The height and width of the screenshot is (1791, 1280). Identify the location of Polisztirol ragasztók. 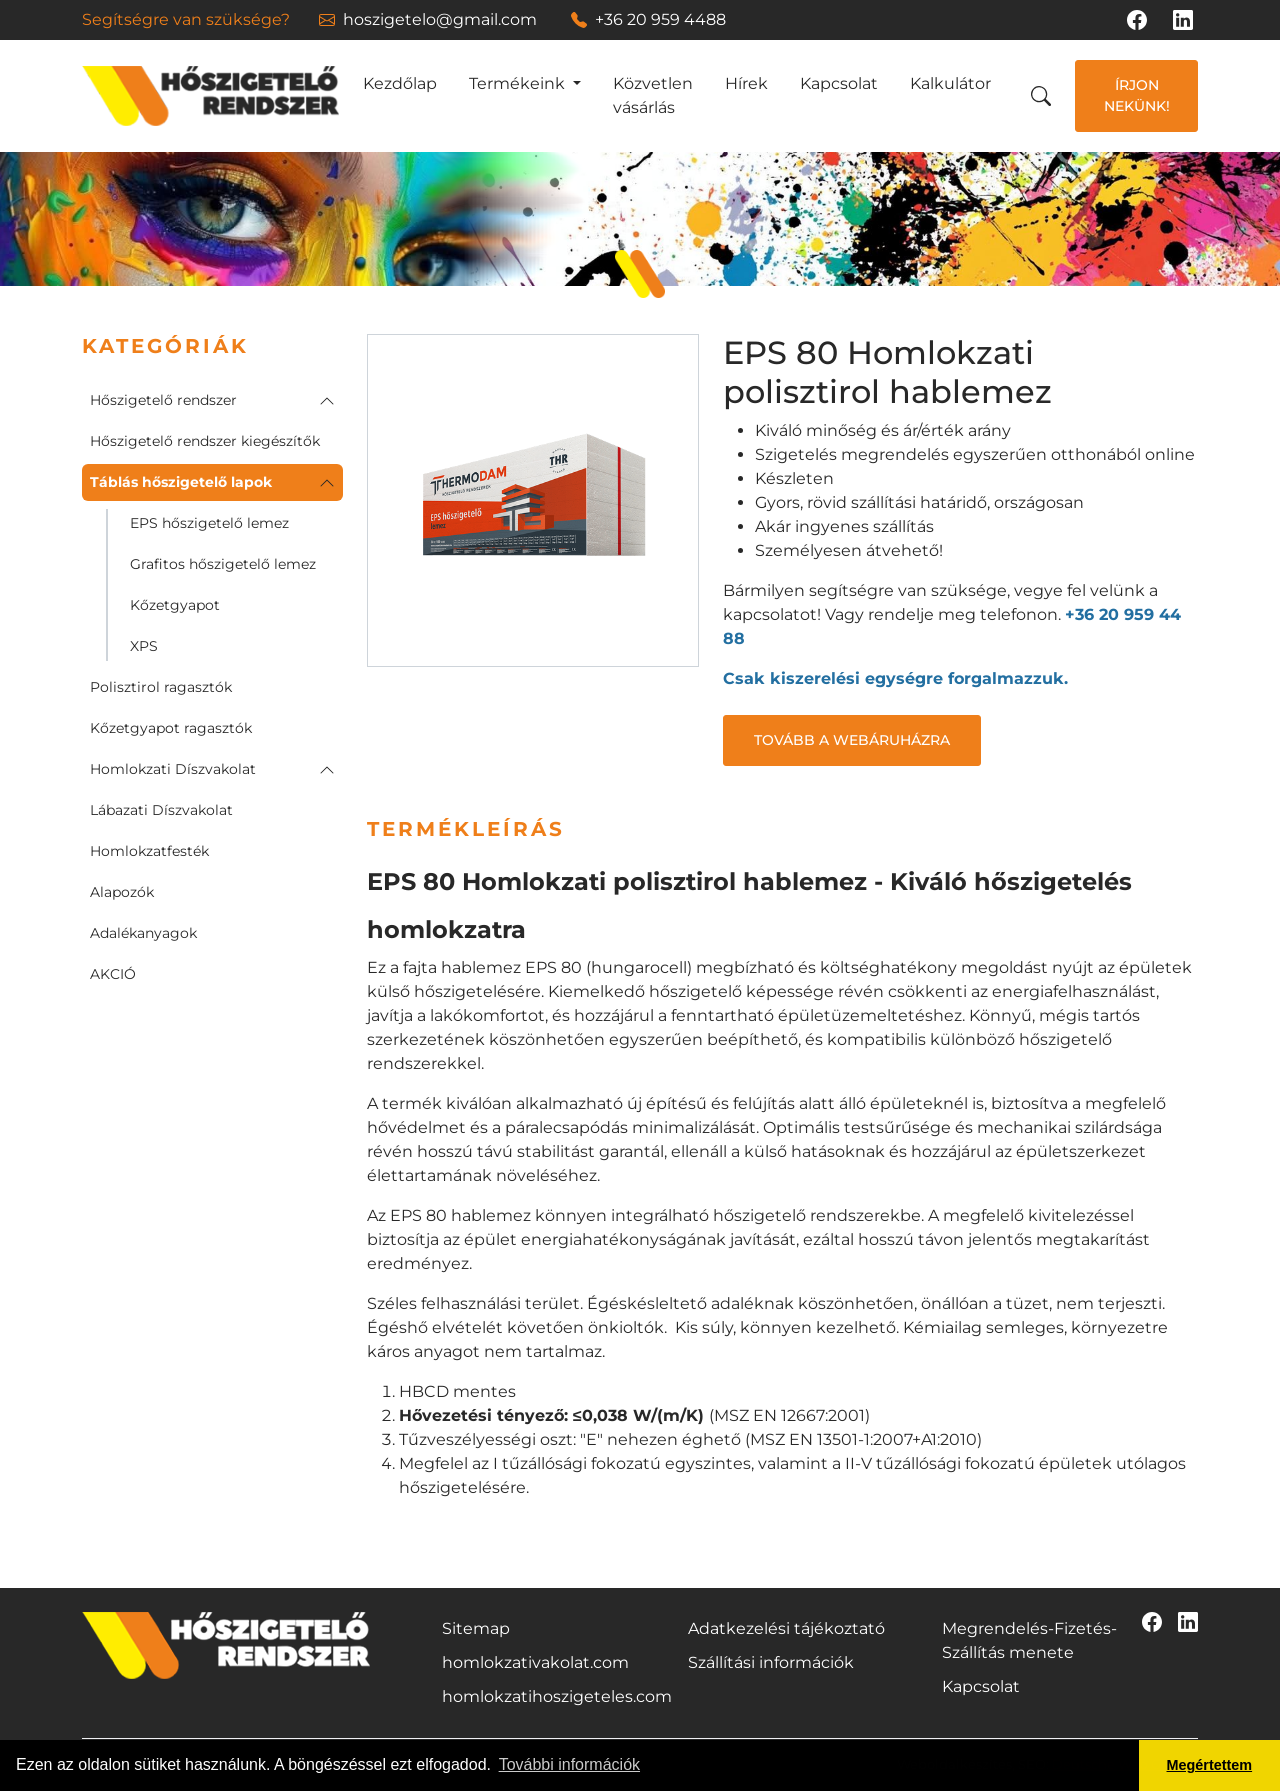
(161, 687).